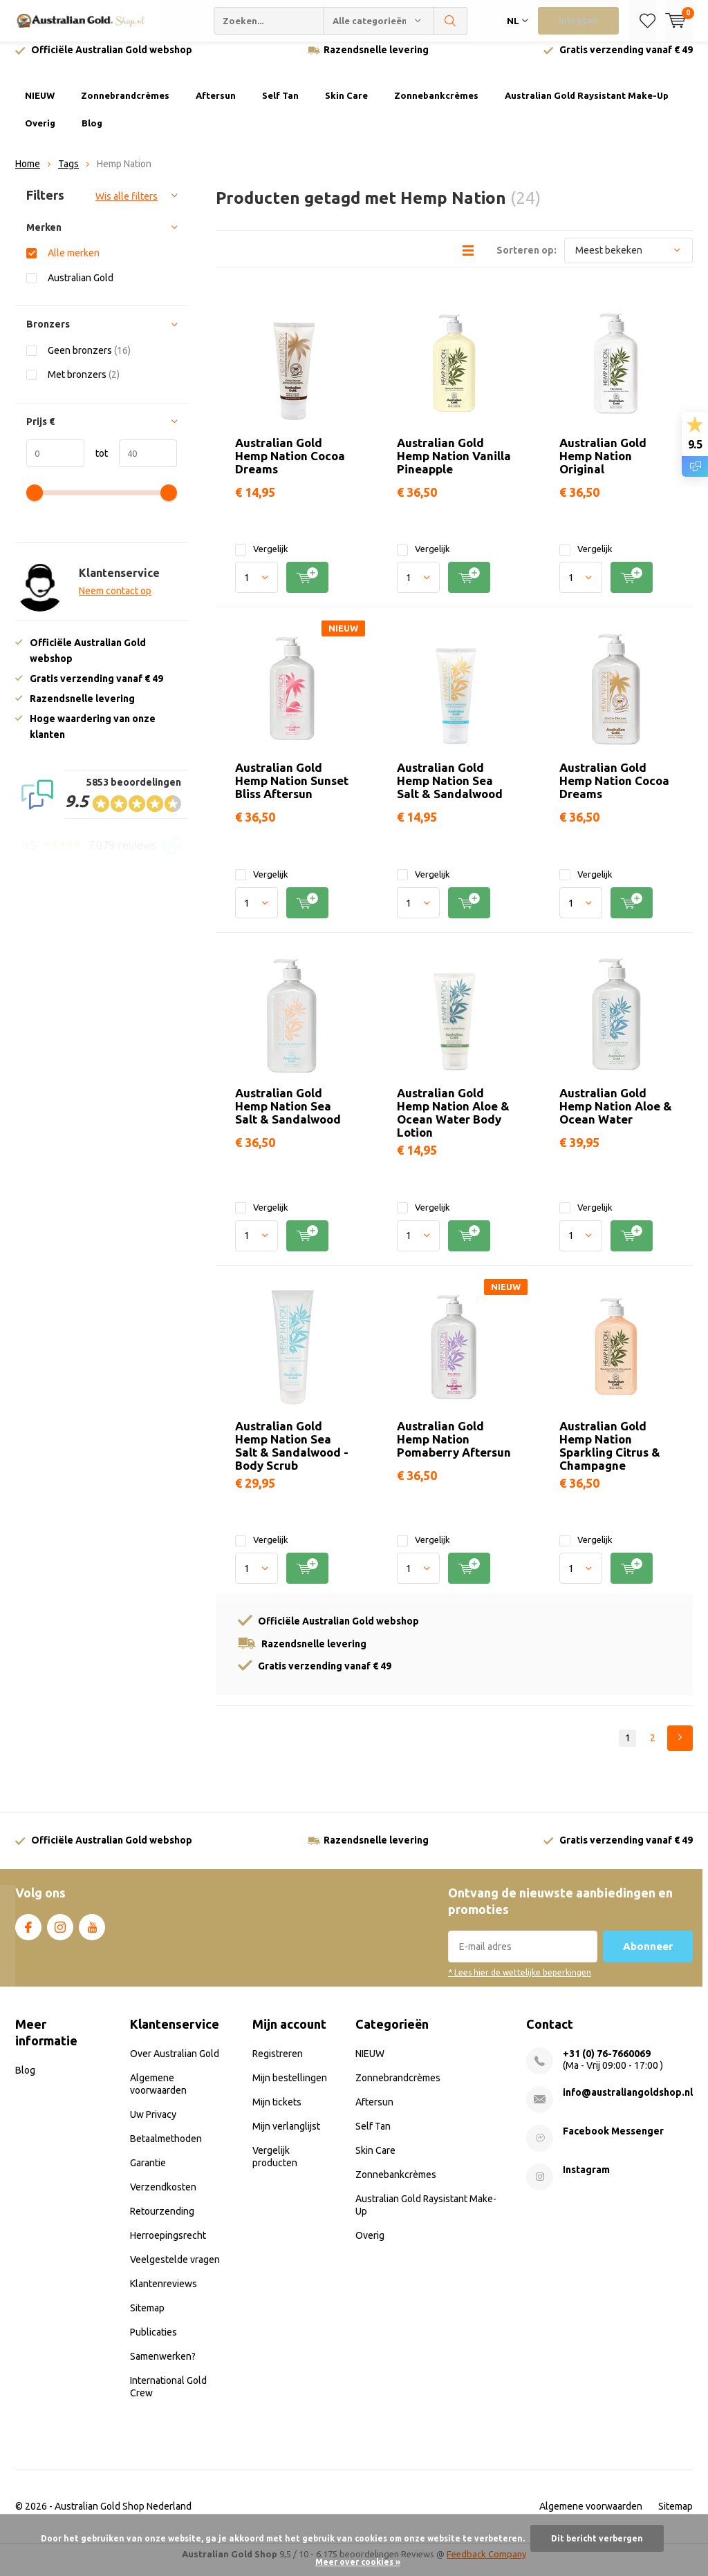 This screenshot has height=2576, width=708. Describe the element at coordinates (174, 2064) in the screenshot. I see `Over Australian Gold` at that location.